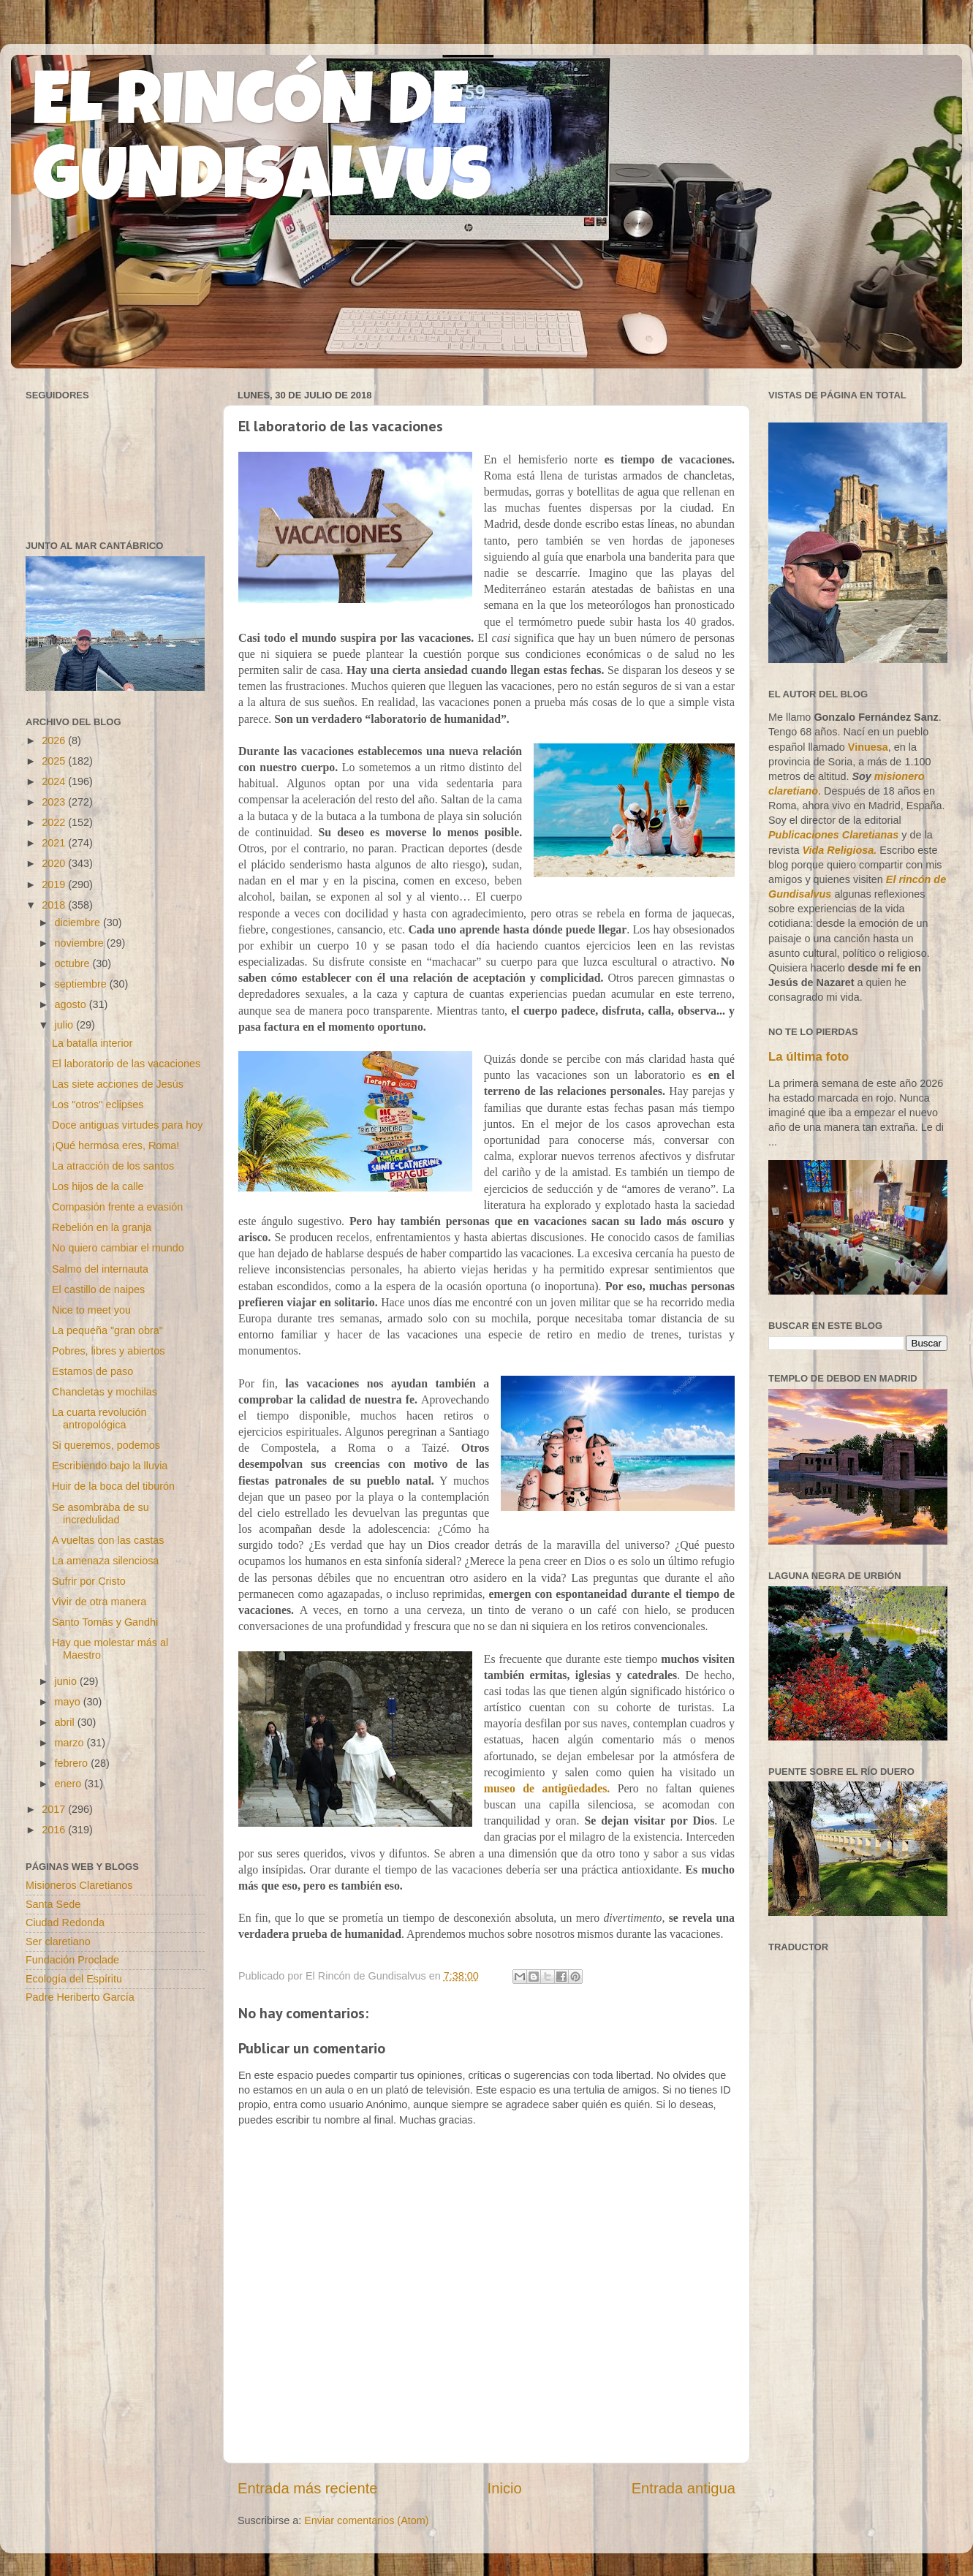 This screenshot has height=2576, width=973. What do you see at coordinates (117, 1207) in the screenshot?
I see `Compasión frente a evasión` at bounding box center [117, 1207].